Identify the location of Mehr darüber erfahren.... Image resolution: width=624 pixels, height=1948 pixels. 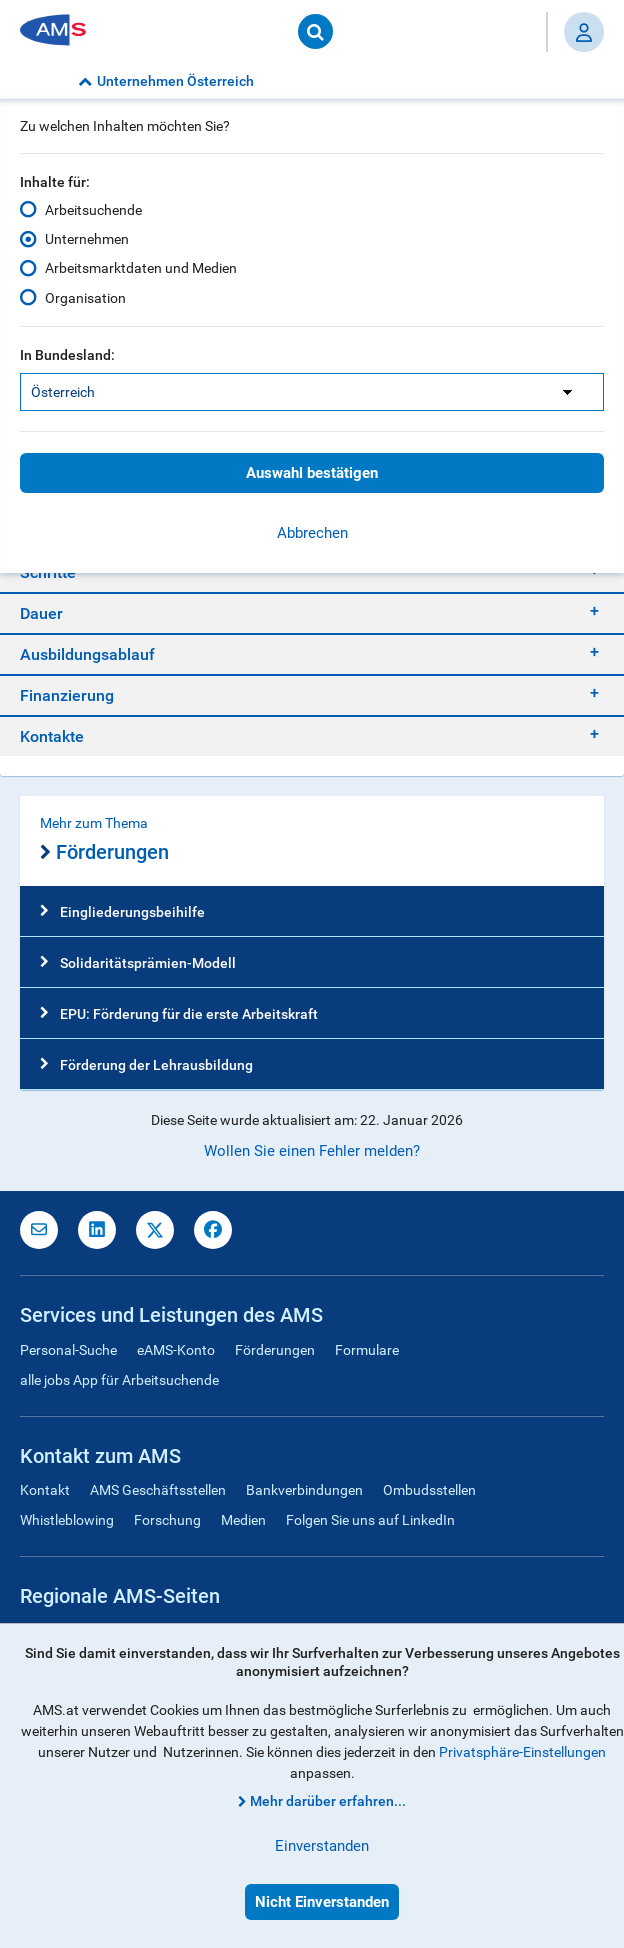
(328, 1801).